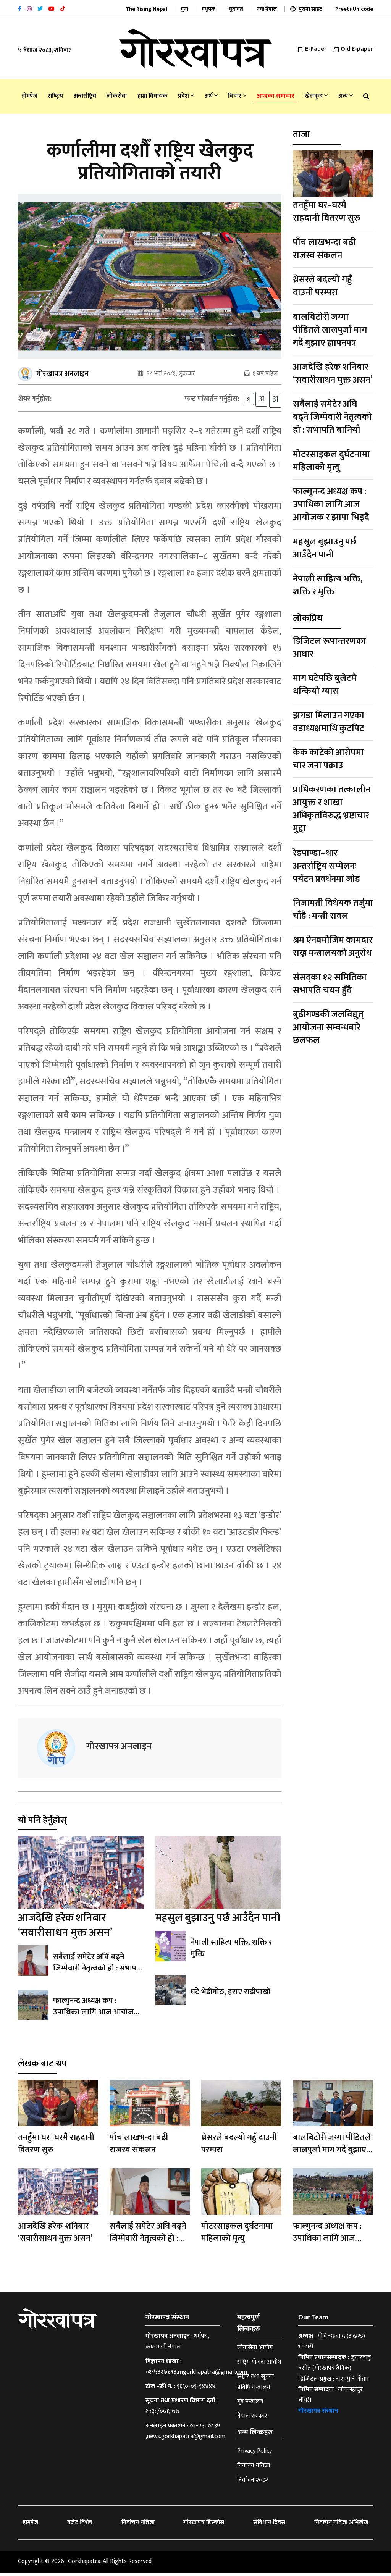 Image resolution: width=391 pixels, height=2576 pixels. What do you see at coordinates (341, 2526) in the screenshot?
I see `निर्वाचन नतिजा अभिलेख` at bounding box center [341, 2526].